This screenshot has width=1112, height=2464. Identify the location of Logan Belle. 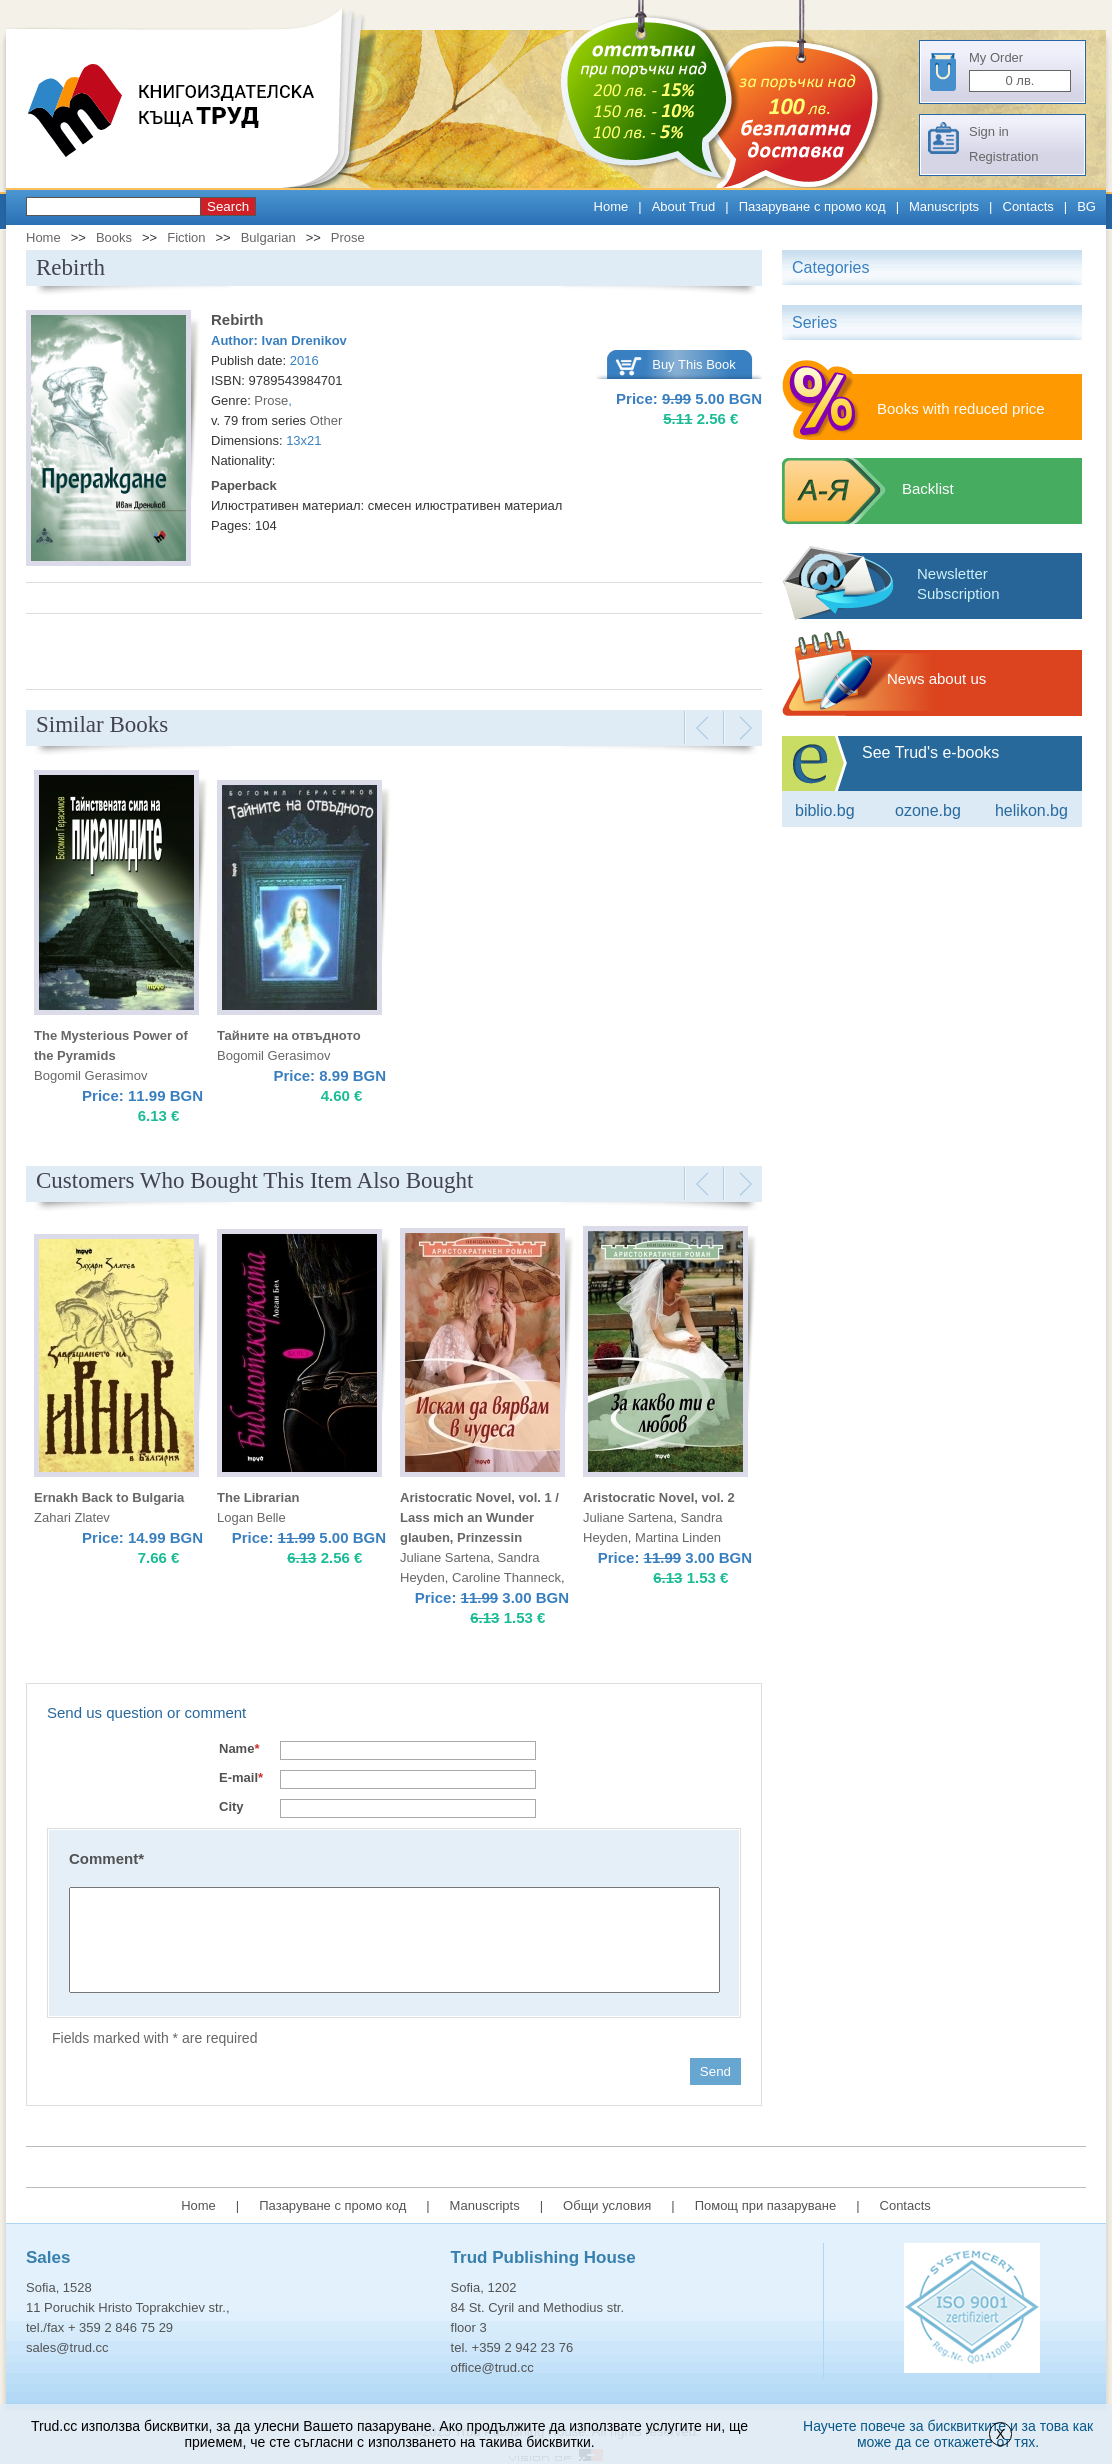
(251, 1517).